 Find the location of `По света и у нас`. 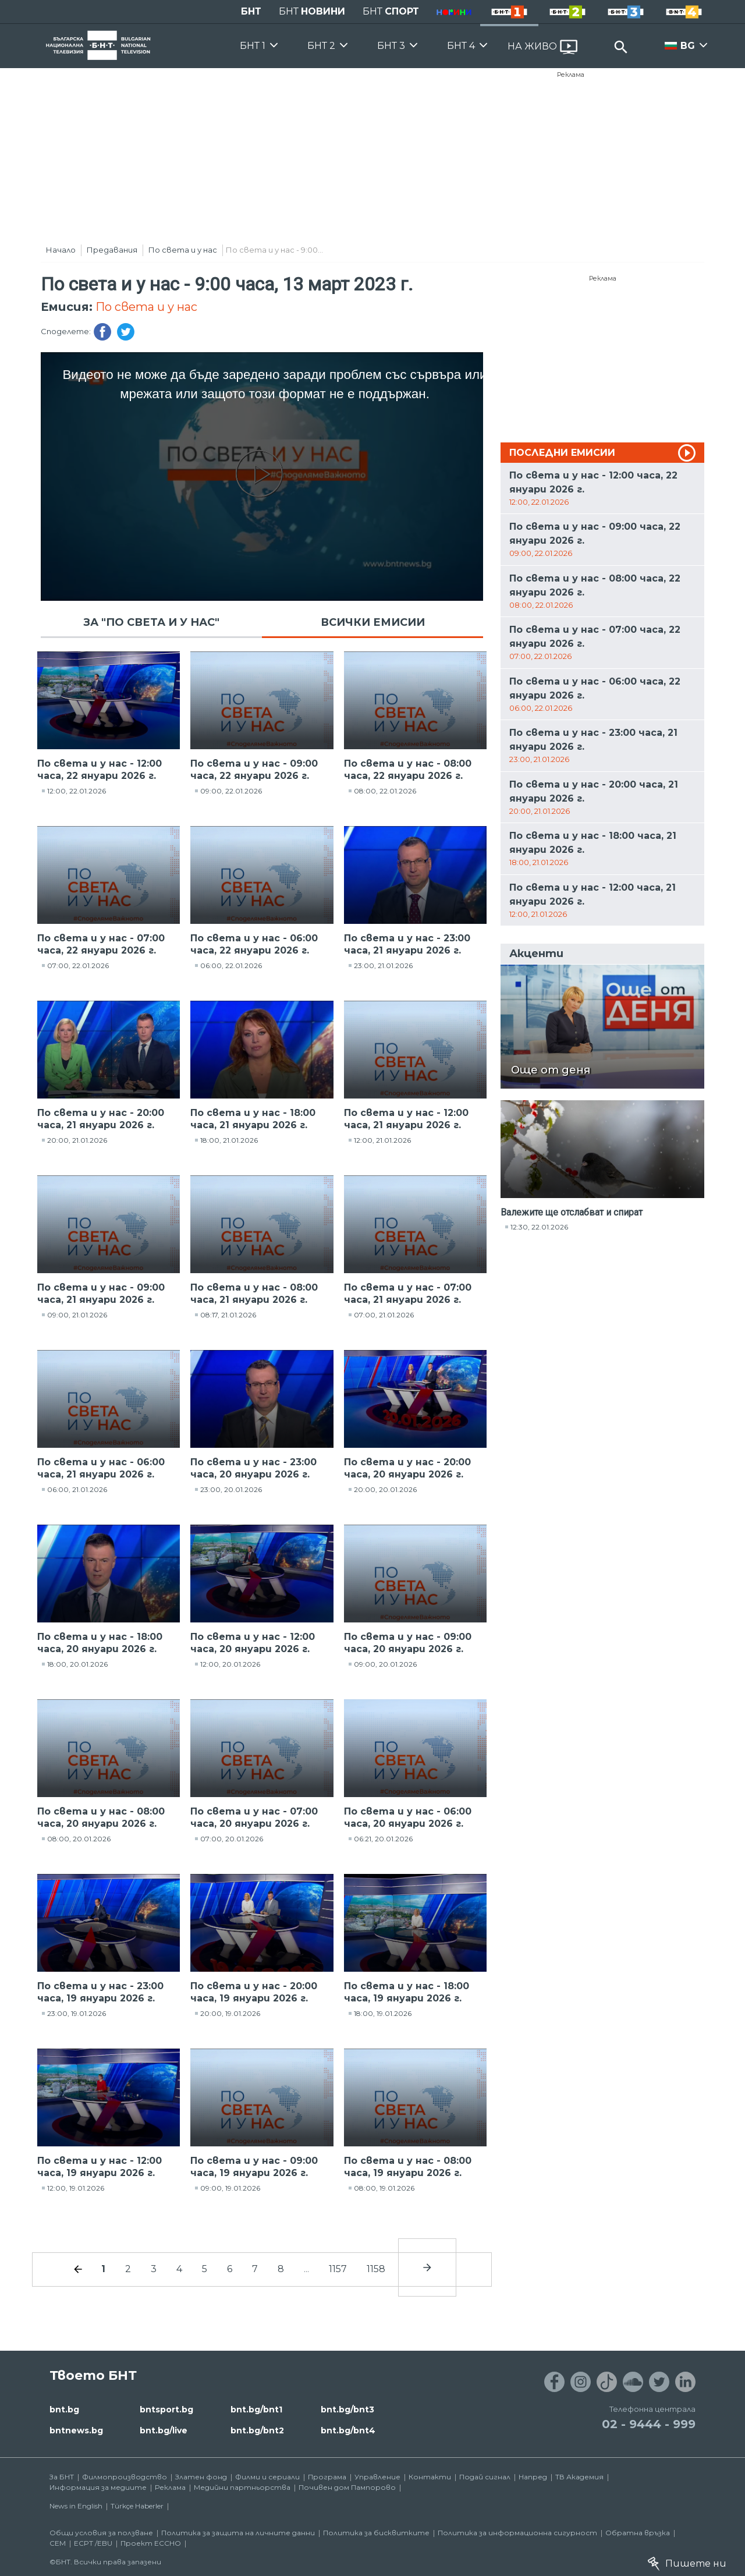

По света и у нас is located at coordinates (182, 249).